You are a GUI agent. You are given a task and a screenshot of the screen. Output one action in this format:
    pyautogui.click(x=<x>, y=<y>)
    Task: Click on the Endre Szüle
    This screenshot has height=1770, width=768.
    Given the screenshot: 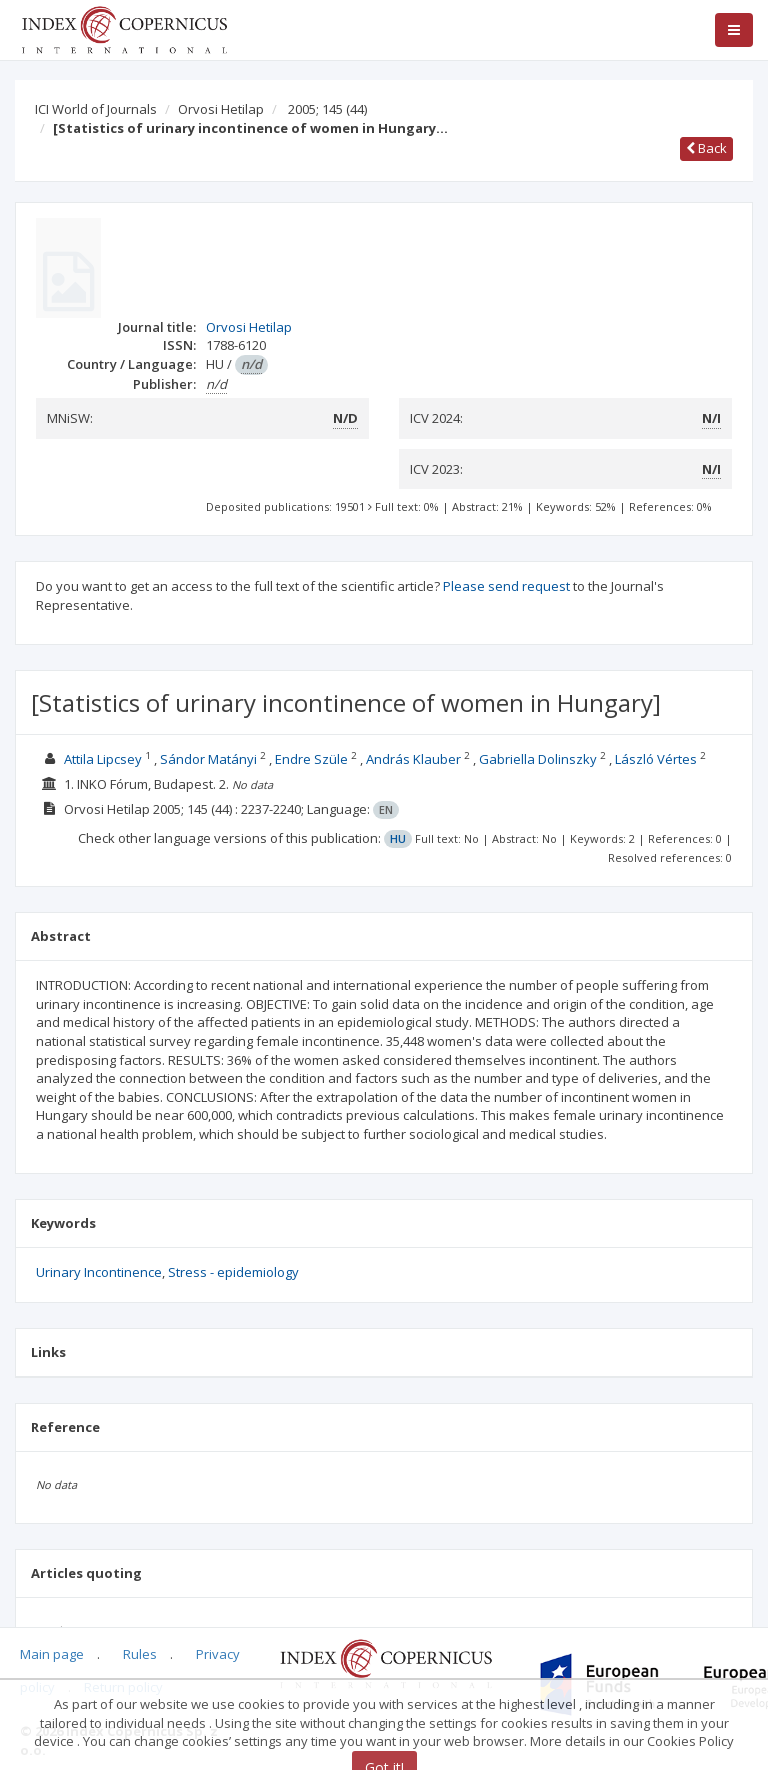 What is the action you would take?
    pyautogui.click(x=311, y=759)
    